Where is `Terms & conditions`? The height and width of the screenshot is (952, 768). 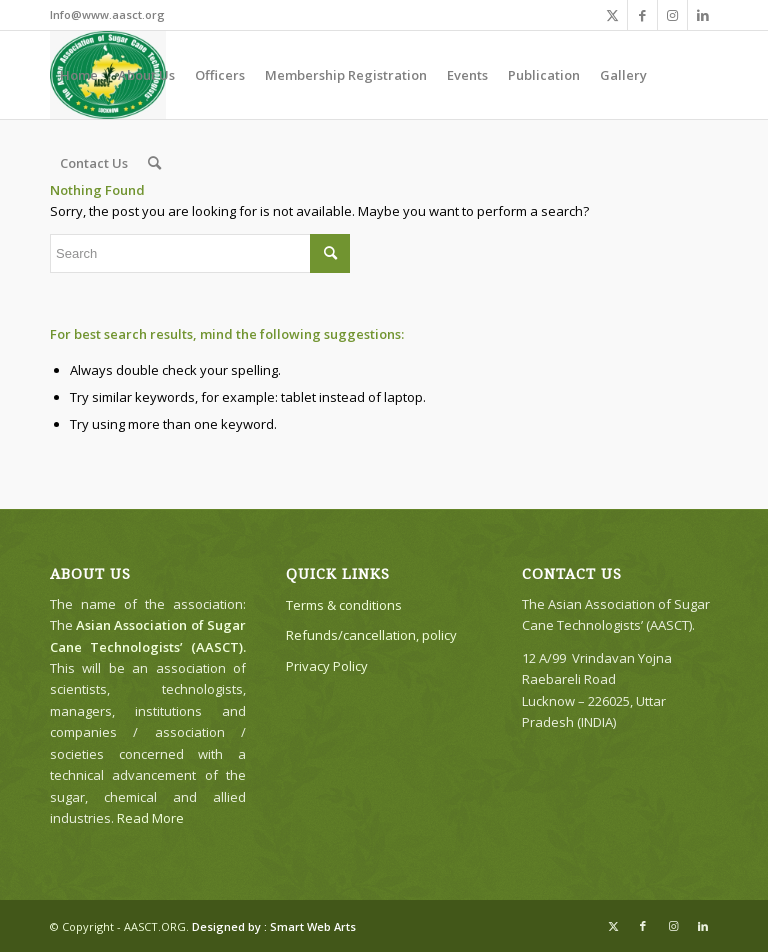 Terms & conditions is located at coordinates (344, 605).